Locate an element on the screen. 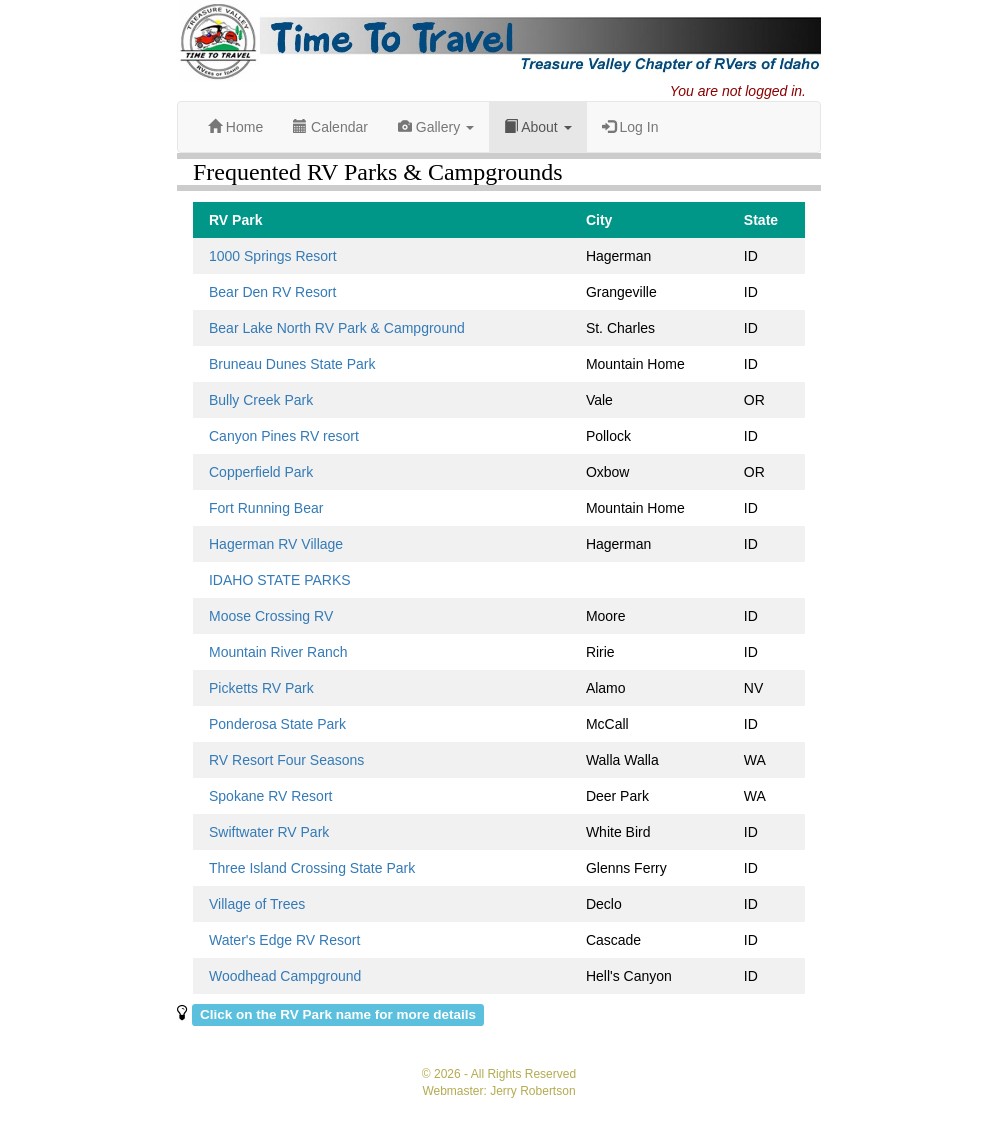  Water's Edge RV Resort is located at coordinates (284, 940).